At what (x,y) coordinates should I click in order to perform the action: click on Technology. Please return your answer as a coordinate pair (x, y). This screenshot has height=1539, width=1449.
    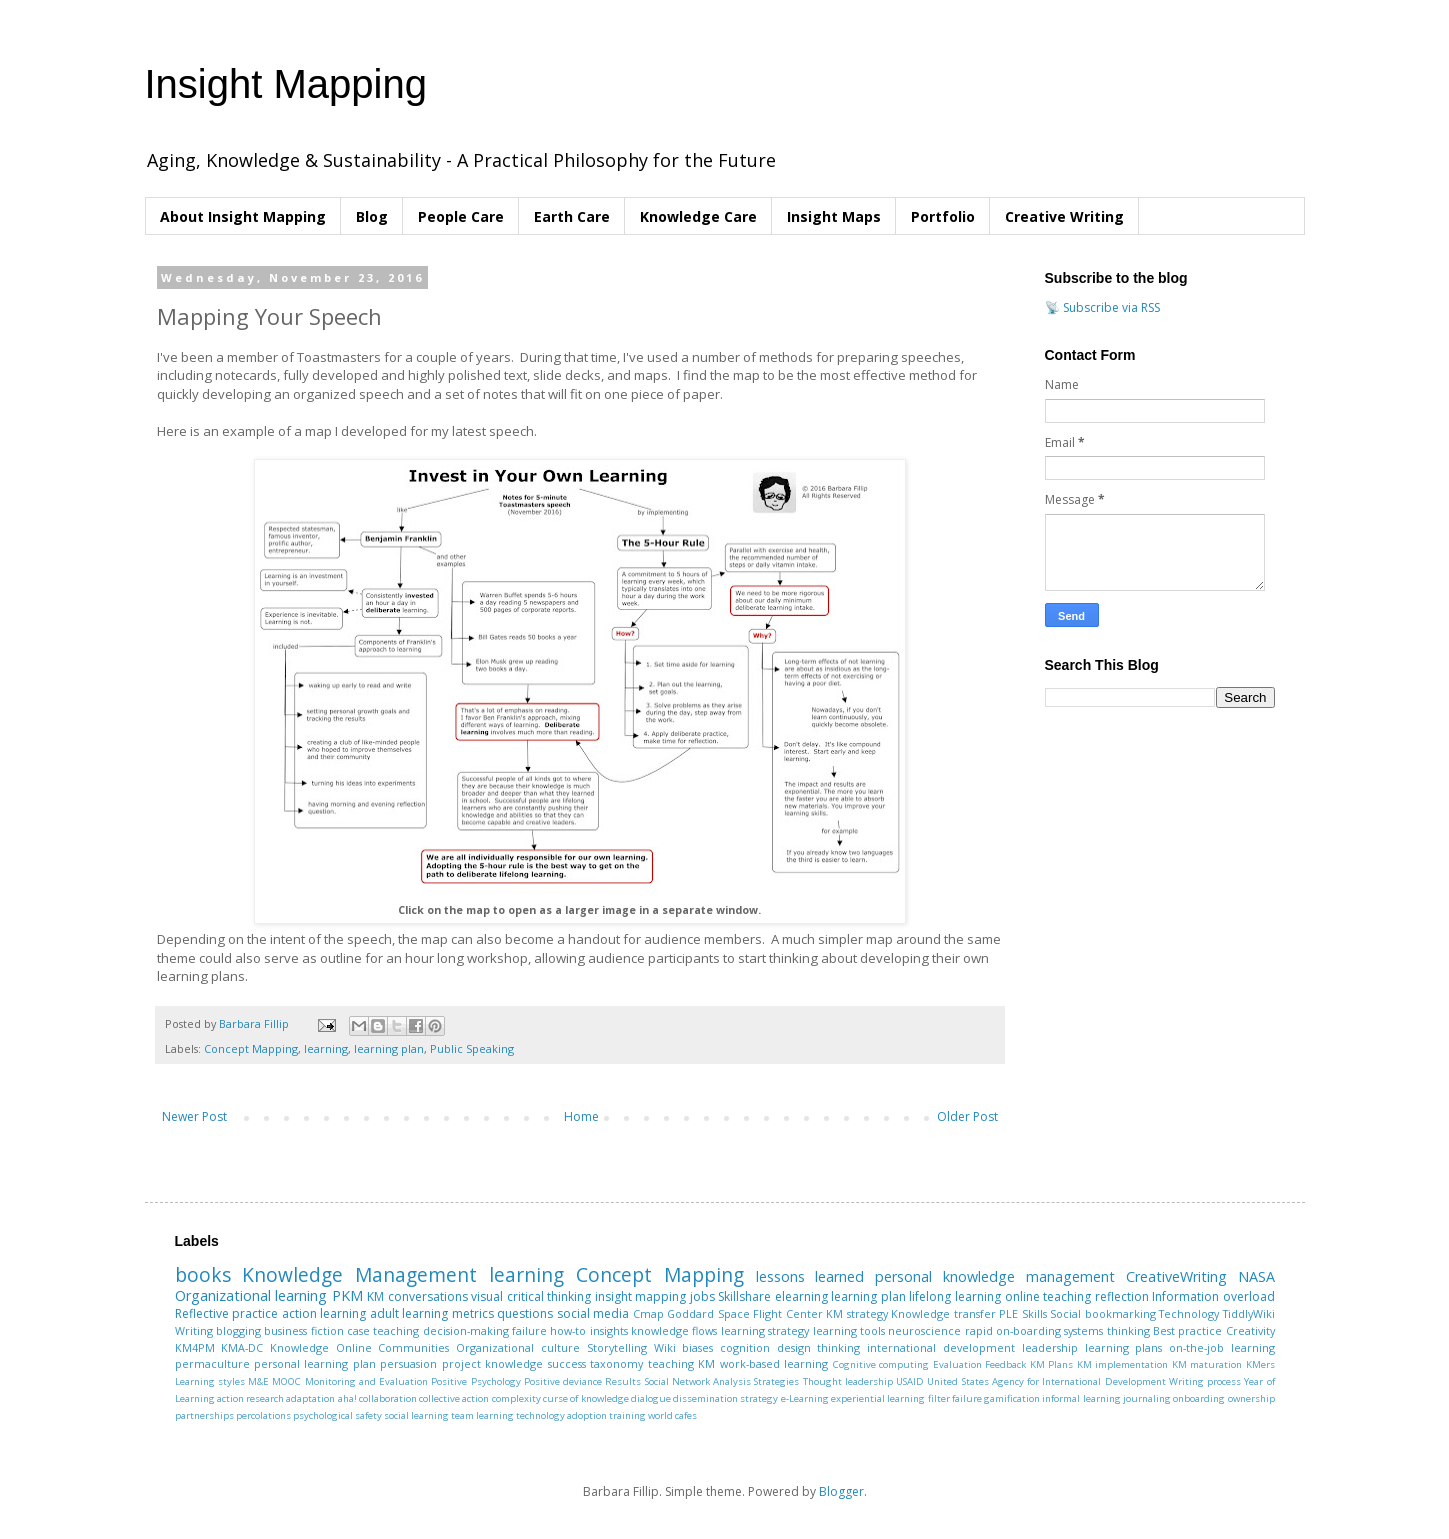
    Looking at the image, I should click on (1189, 1313).